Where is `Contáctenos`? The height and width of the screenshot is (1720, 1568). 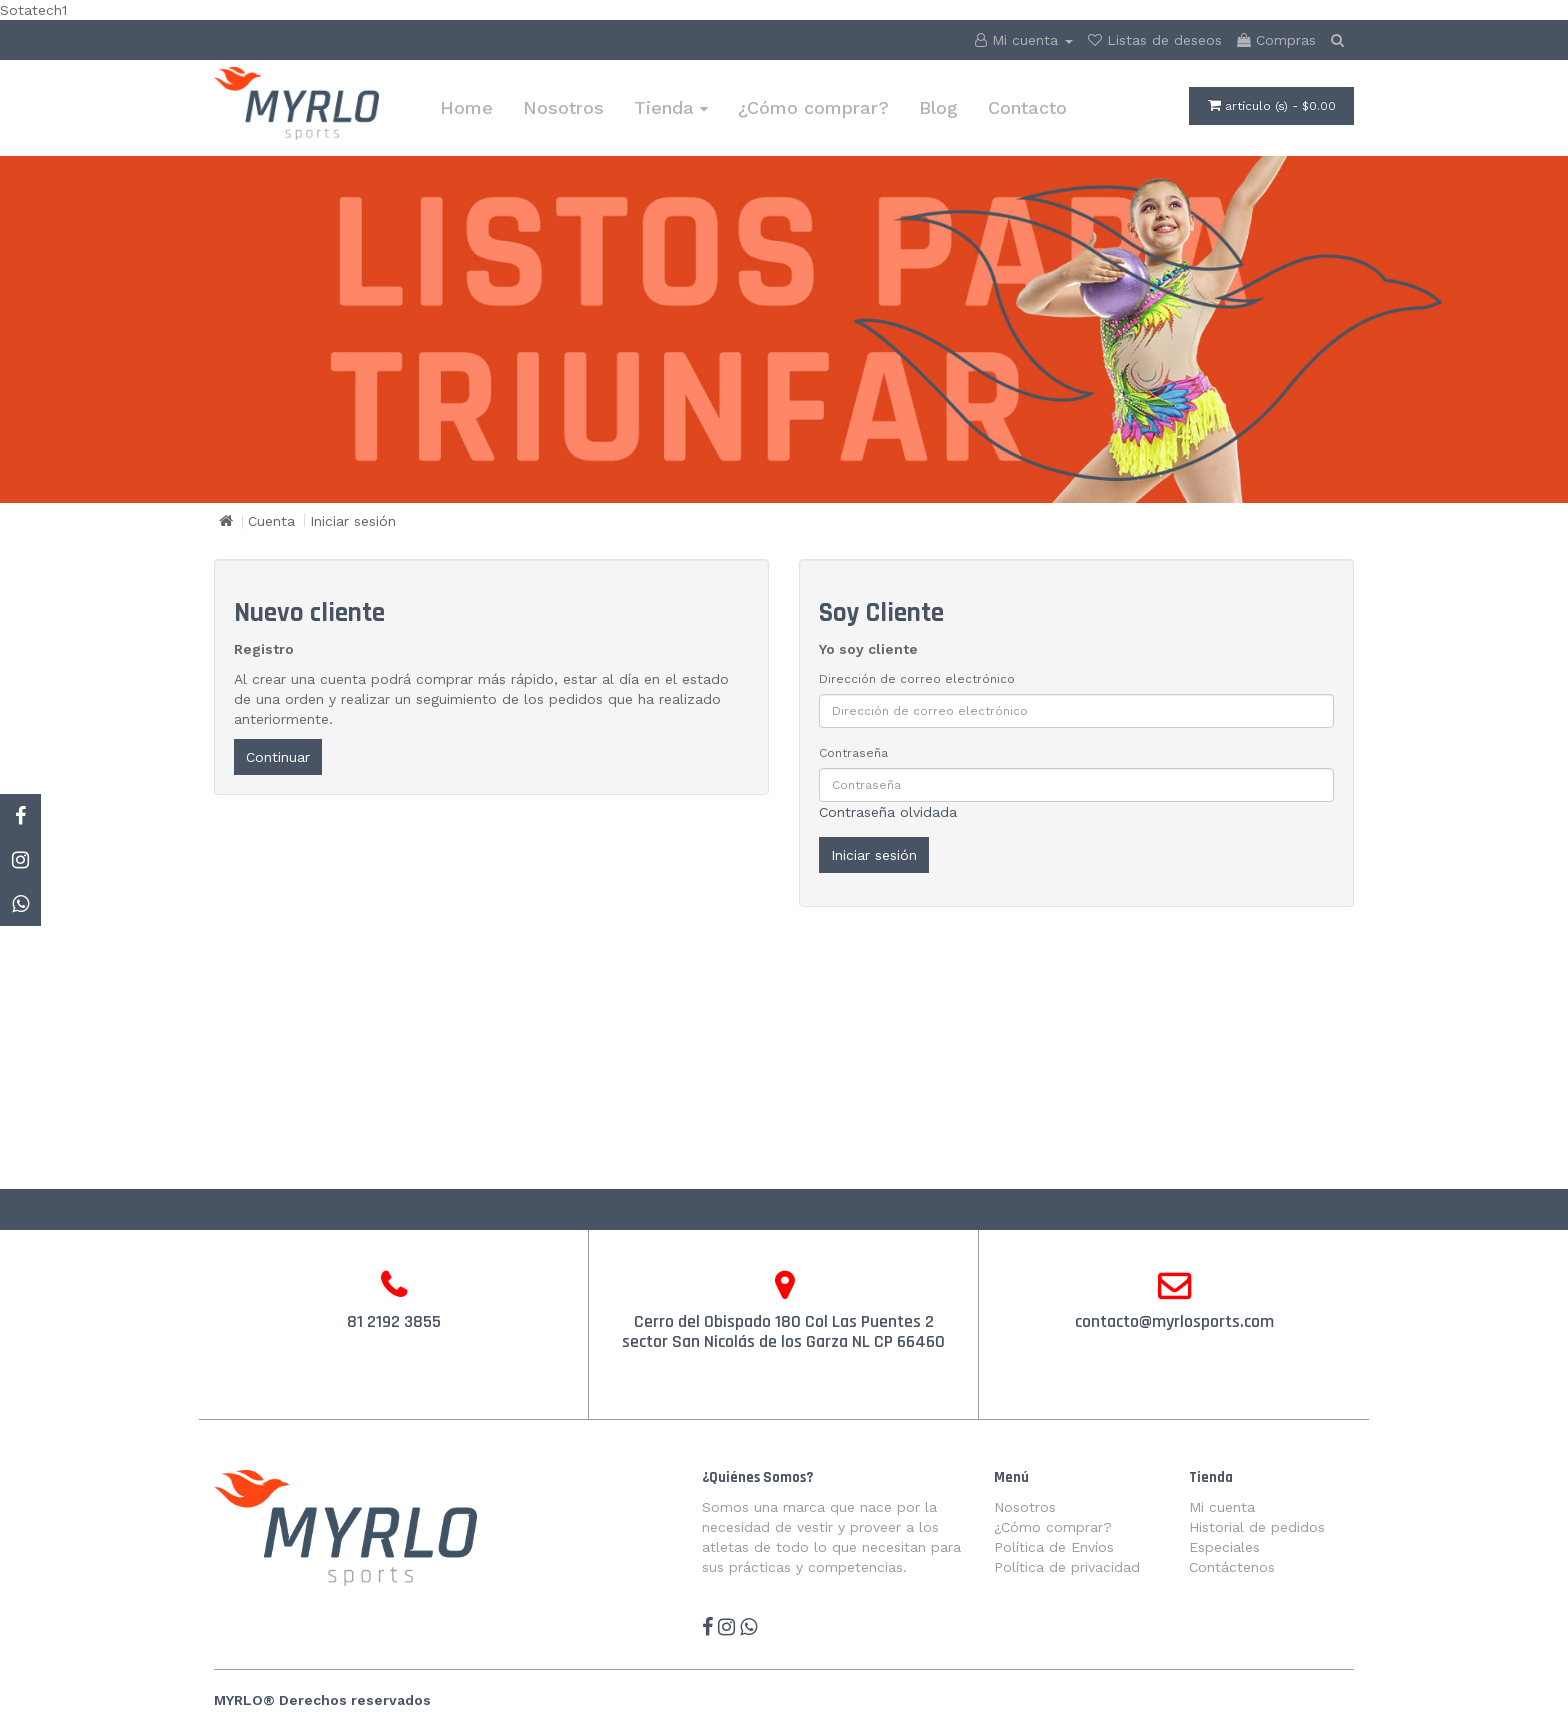 Contáctenos is located at coordinates (1232, 1567).